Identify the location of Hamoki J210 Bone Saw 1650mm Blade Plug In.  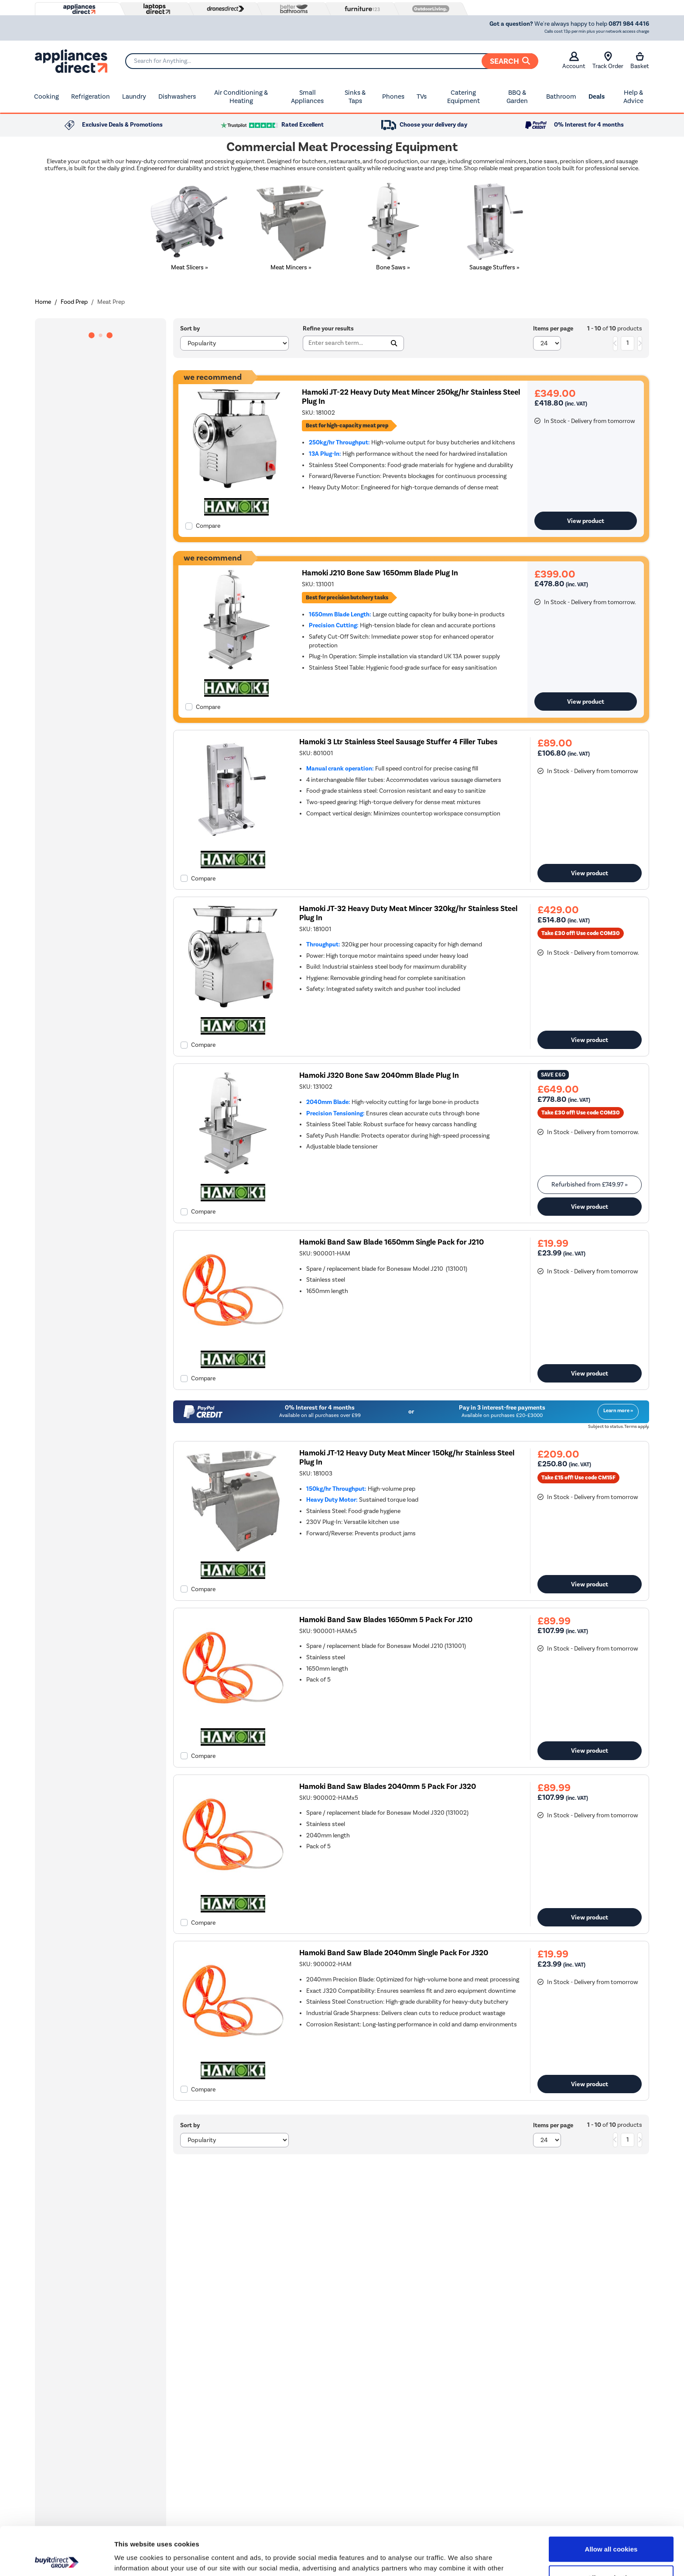
(380, 573).